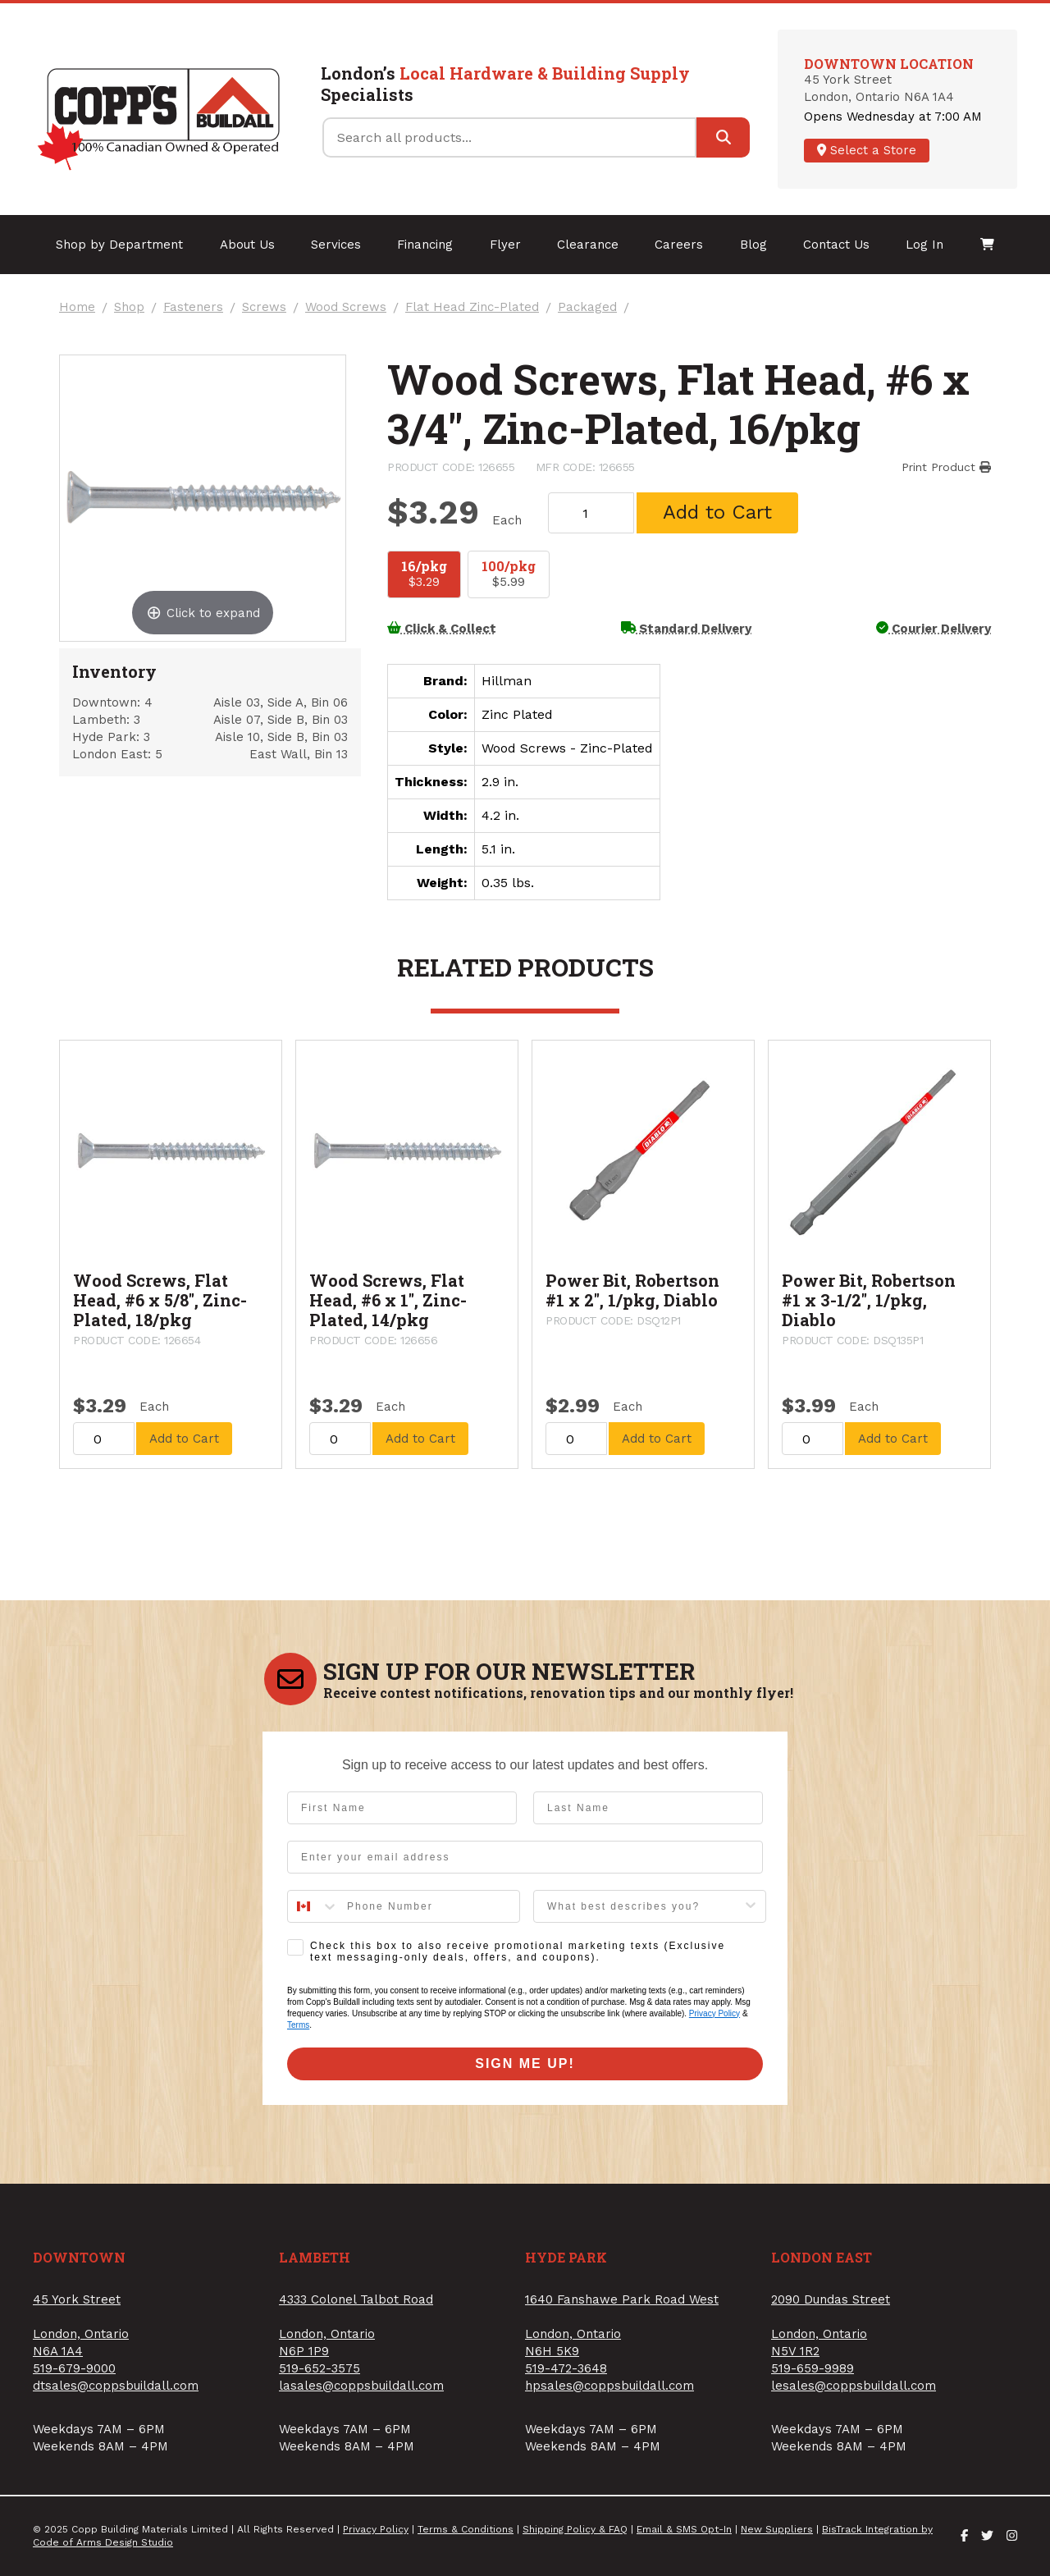 This screenshot has width=1050, height=2576. I want to click on Shop by Department, so click(119, 244).